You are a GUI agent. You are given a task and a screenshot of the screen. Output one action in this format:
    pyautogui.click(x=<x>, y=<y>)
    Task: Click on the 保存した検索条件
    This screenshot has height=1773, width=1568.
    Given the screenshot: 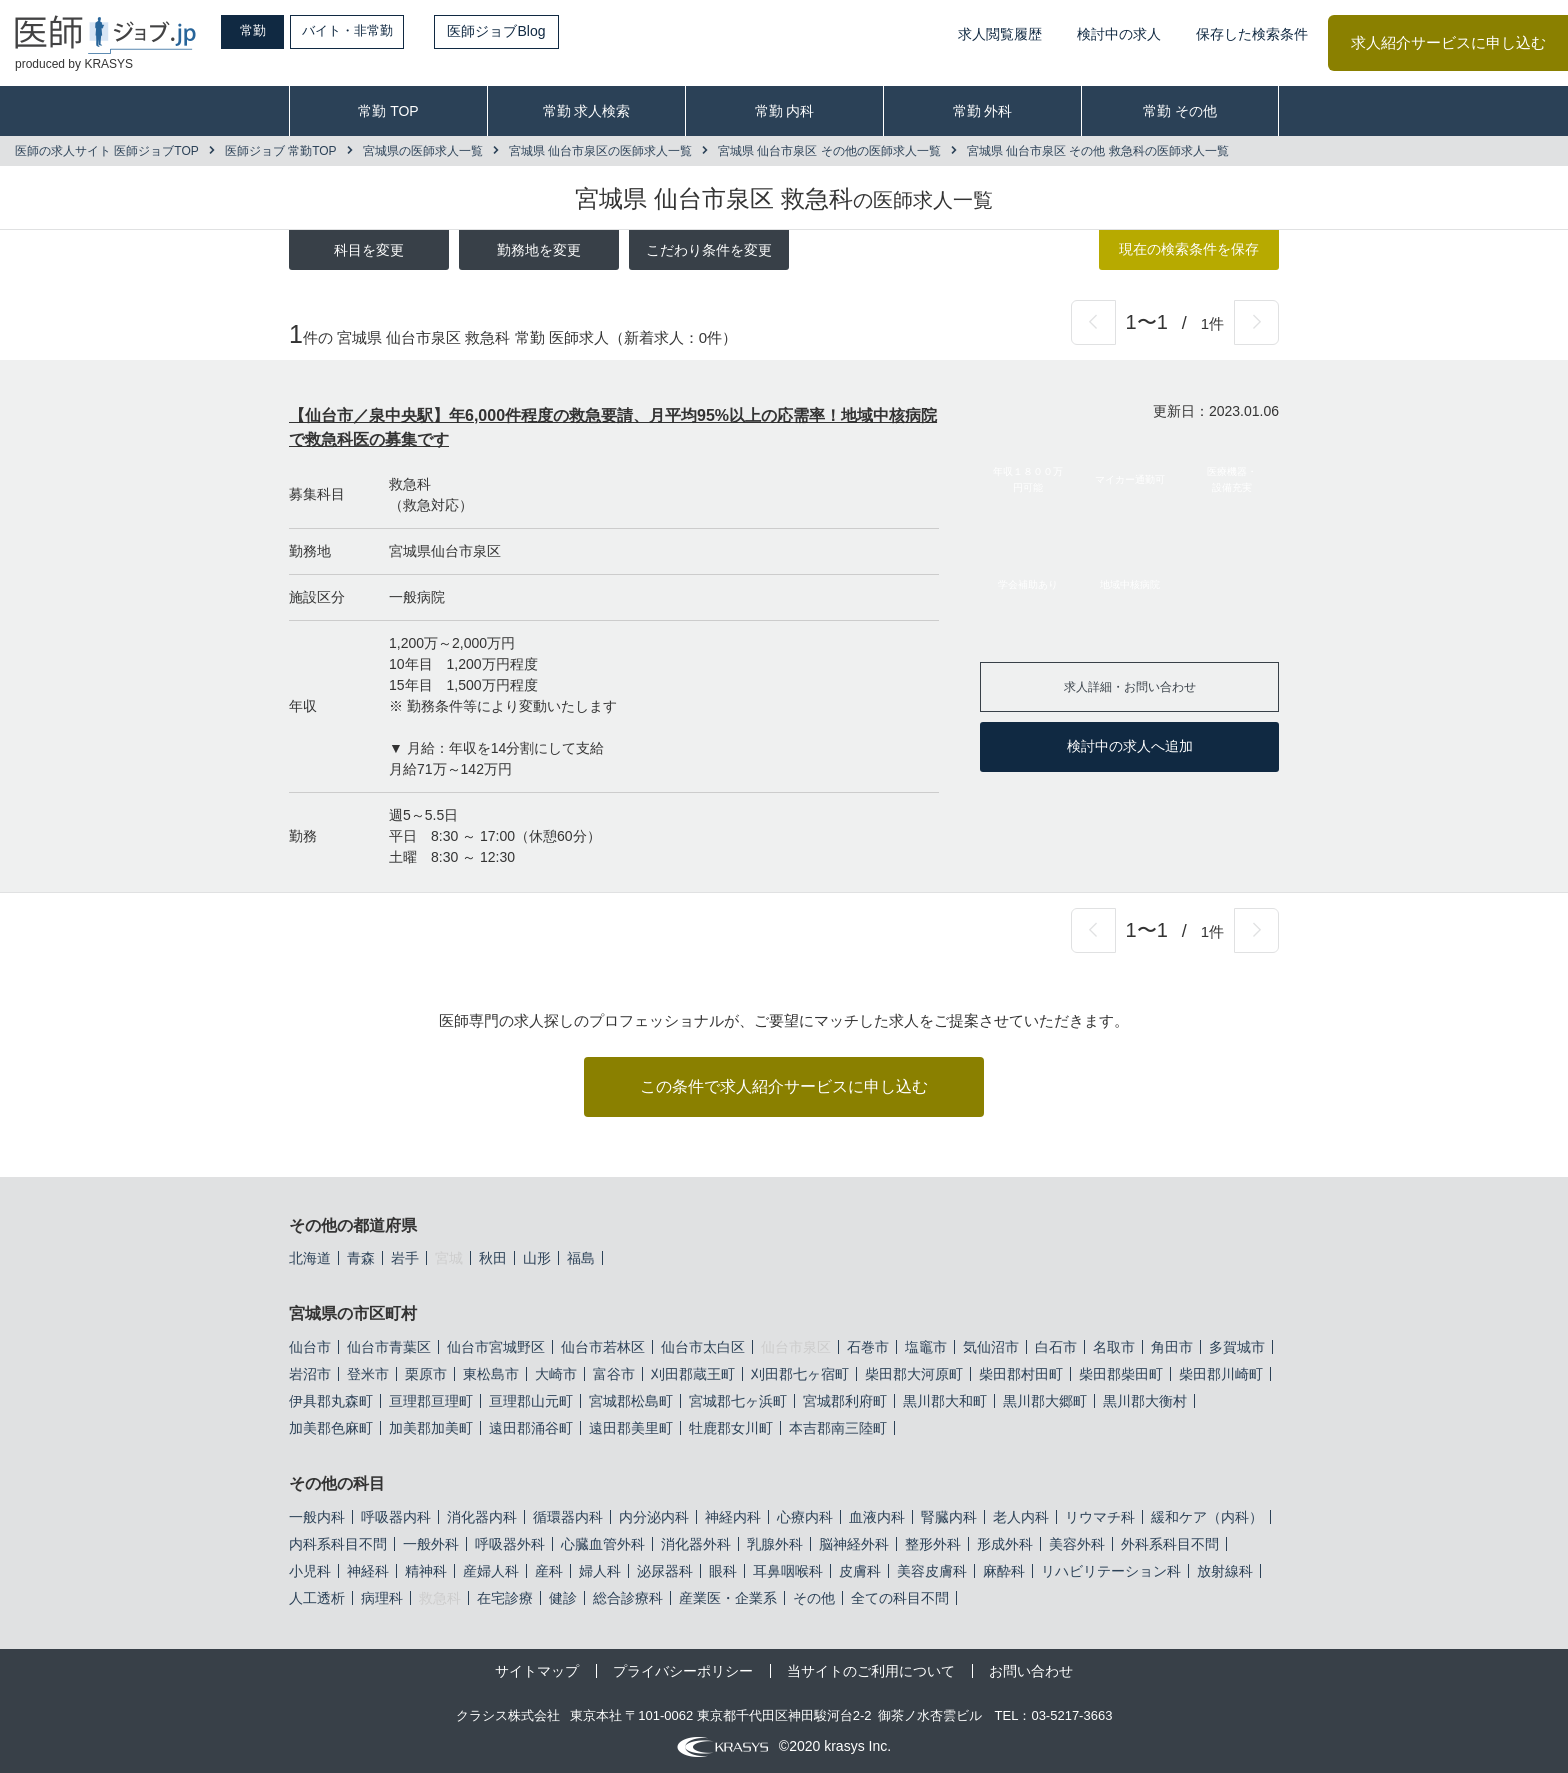 What is the action you would take?
    pyautogui.click(x=1252, y=34)
    